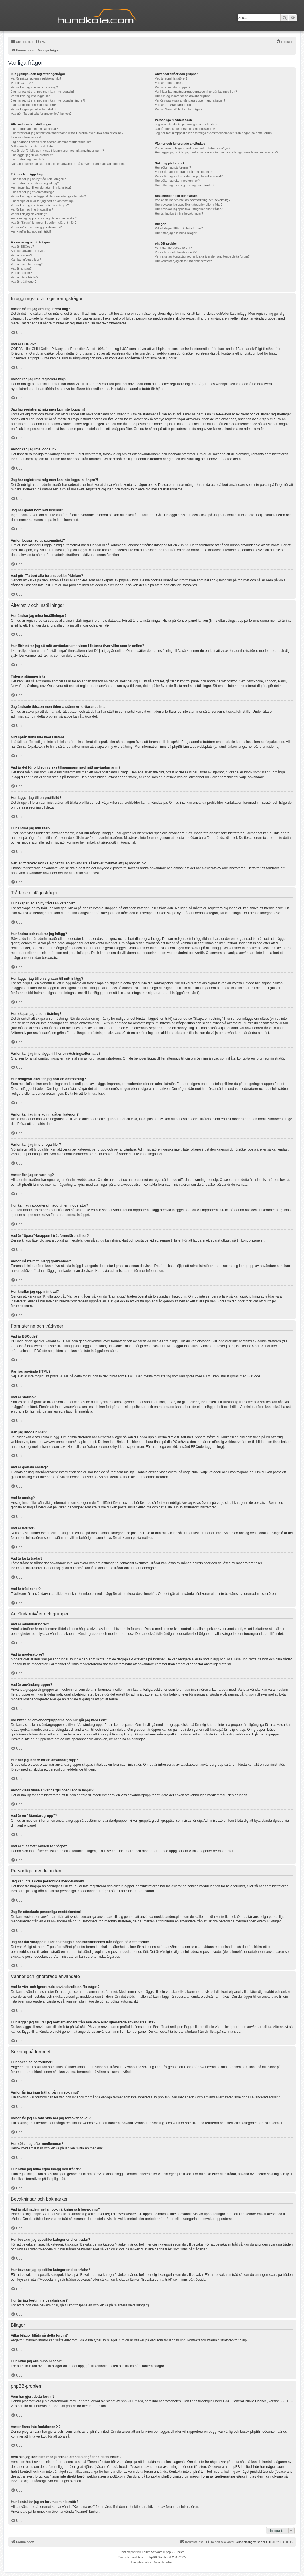  I want to click on Vem har gjort detta forum?, so click(173, 247).